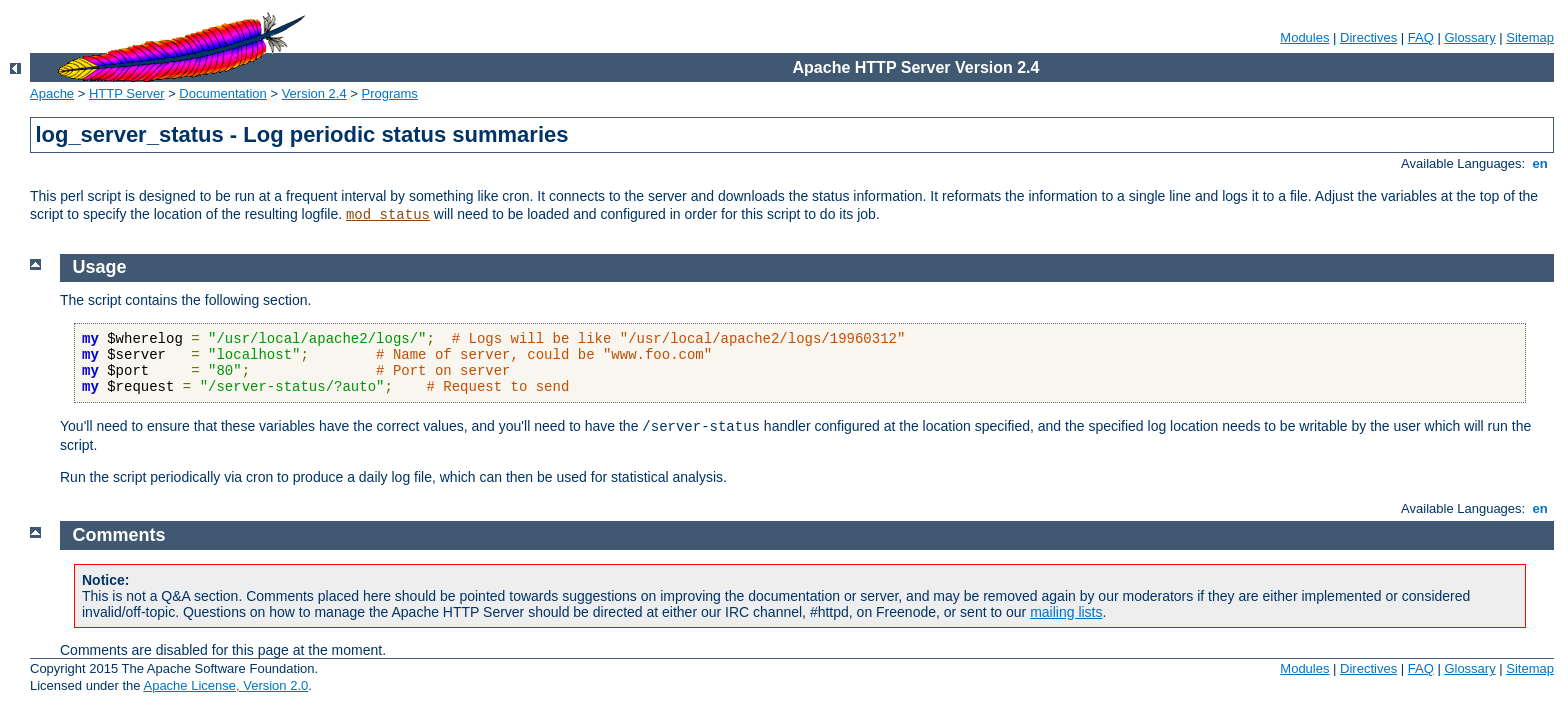  What do you see at coordinates (225, 685) in the screenshot?
I see `Apache License, Version 2.0` at bounding box center [225, 685].